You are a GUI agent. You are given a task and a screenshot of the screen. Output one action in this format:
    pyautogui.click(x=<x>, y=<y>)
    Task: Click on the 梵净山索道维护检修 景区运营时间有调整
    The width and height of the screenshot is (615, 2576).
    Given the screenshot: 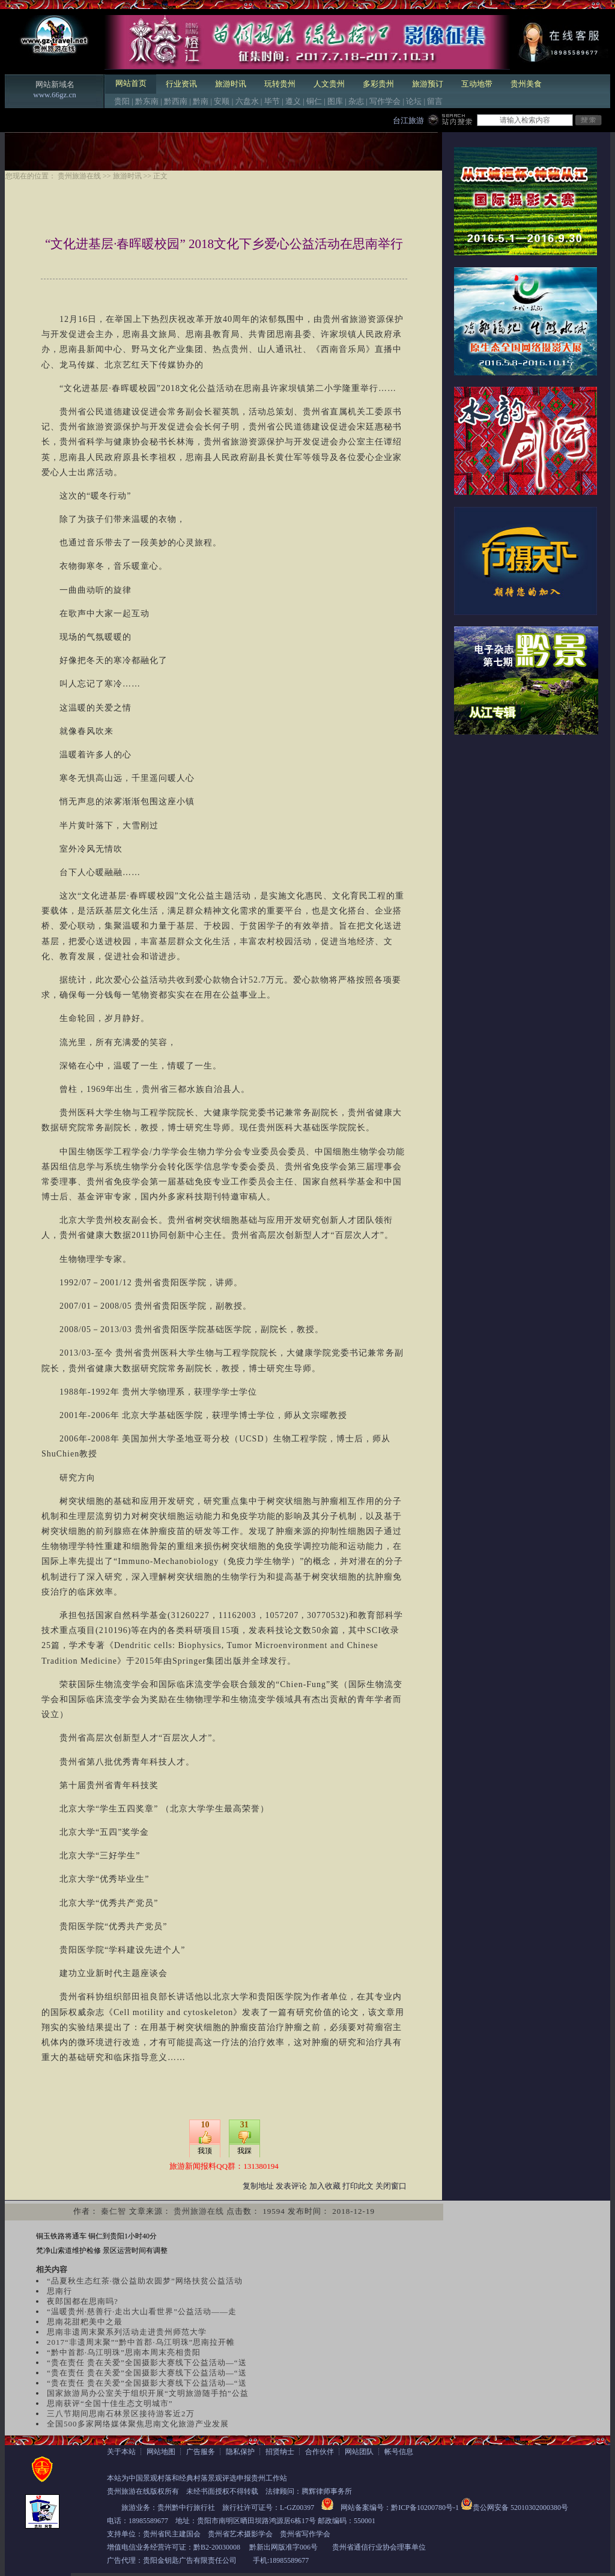 What is the action you would take?
    pyautogui.click(x=102, y=2250)
    